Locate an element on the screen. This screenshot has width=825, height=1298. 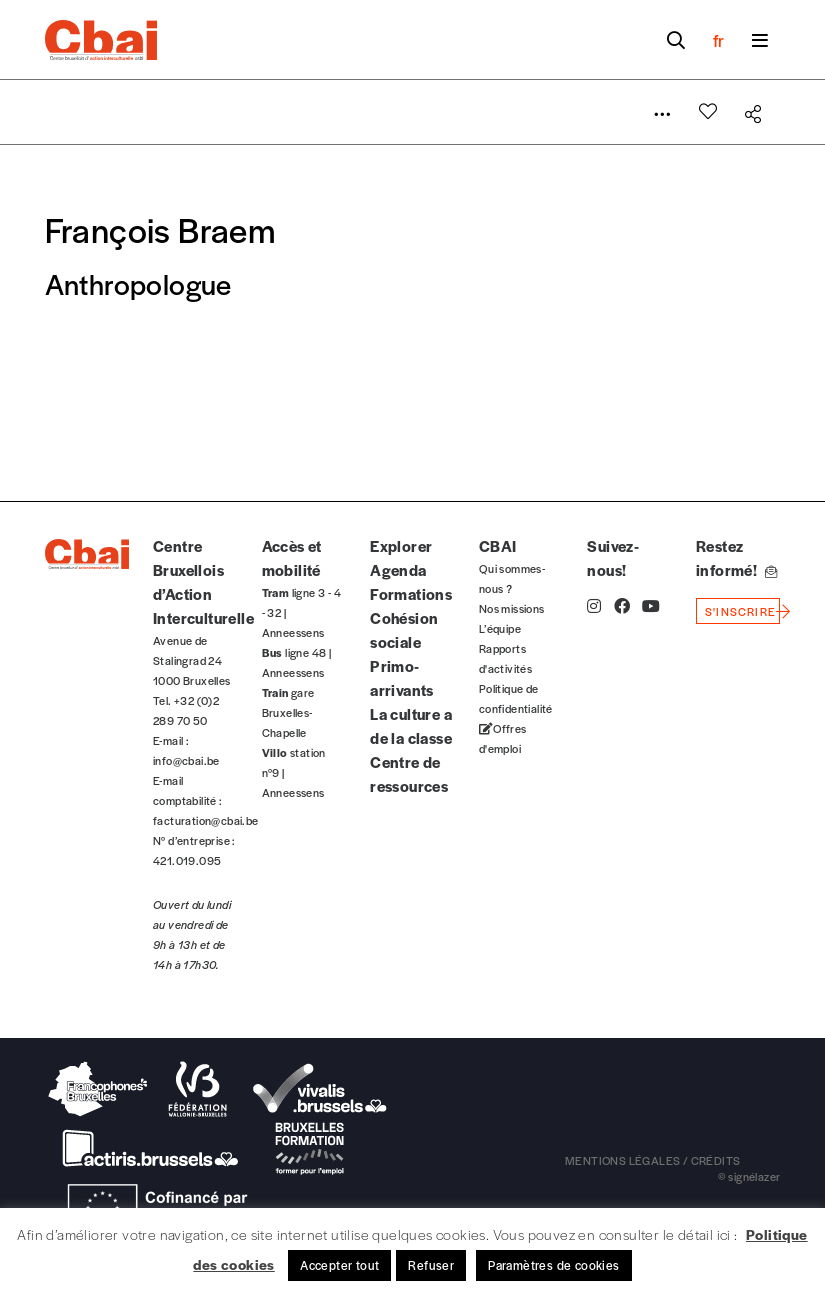
fr is located at coordinates (718, 40).